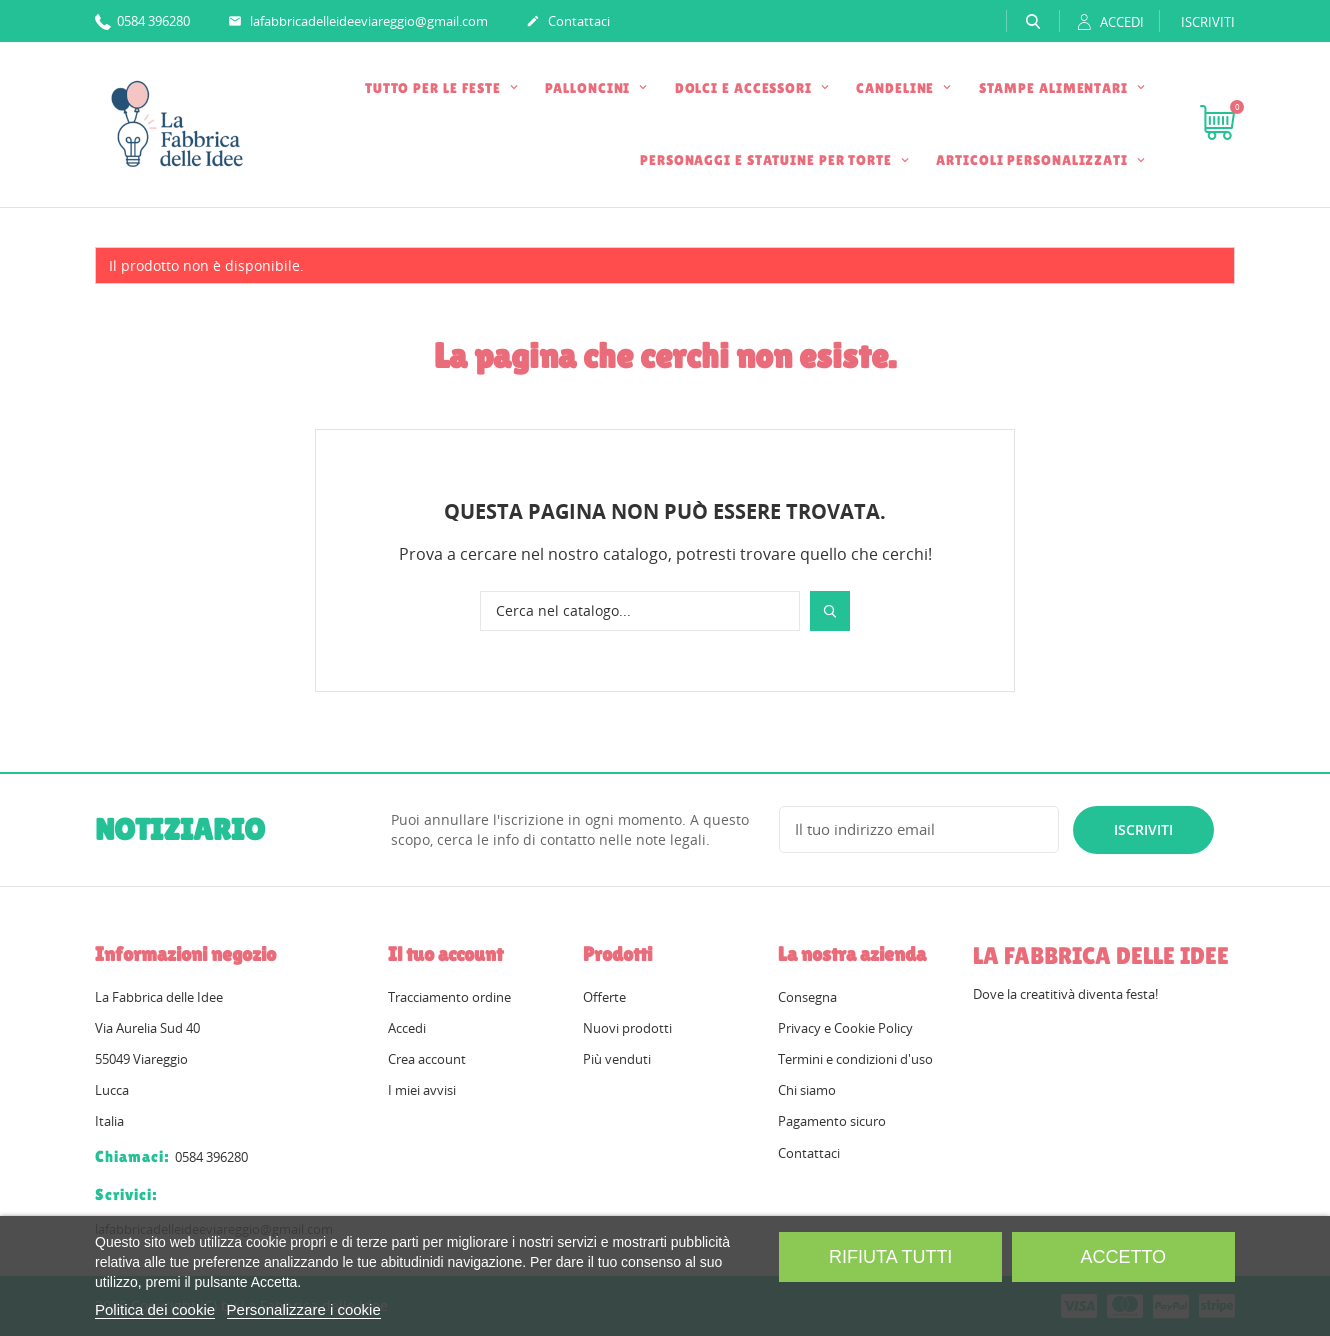 The width and height of the screenshot is (1330, 1336). Describe the element at coordinates (640, 611) in the screenshot. I see `[Cerca]` at that location.